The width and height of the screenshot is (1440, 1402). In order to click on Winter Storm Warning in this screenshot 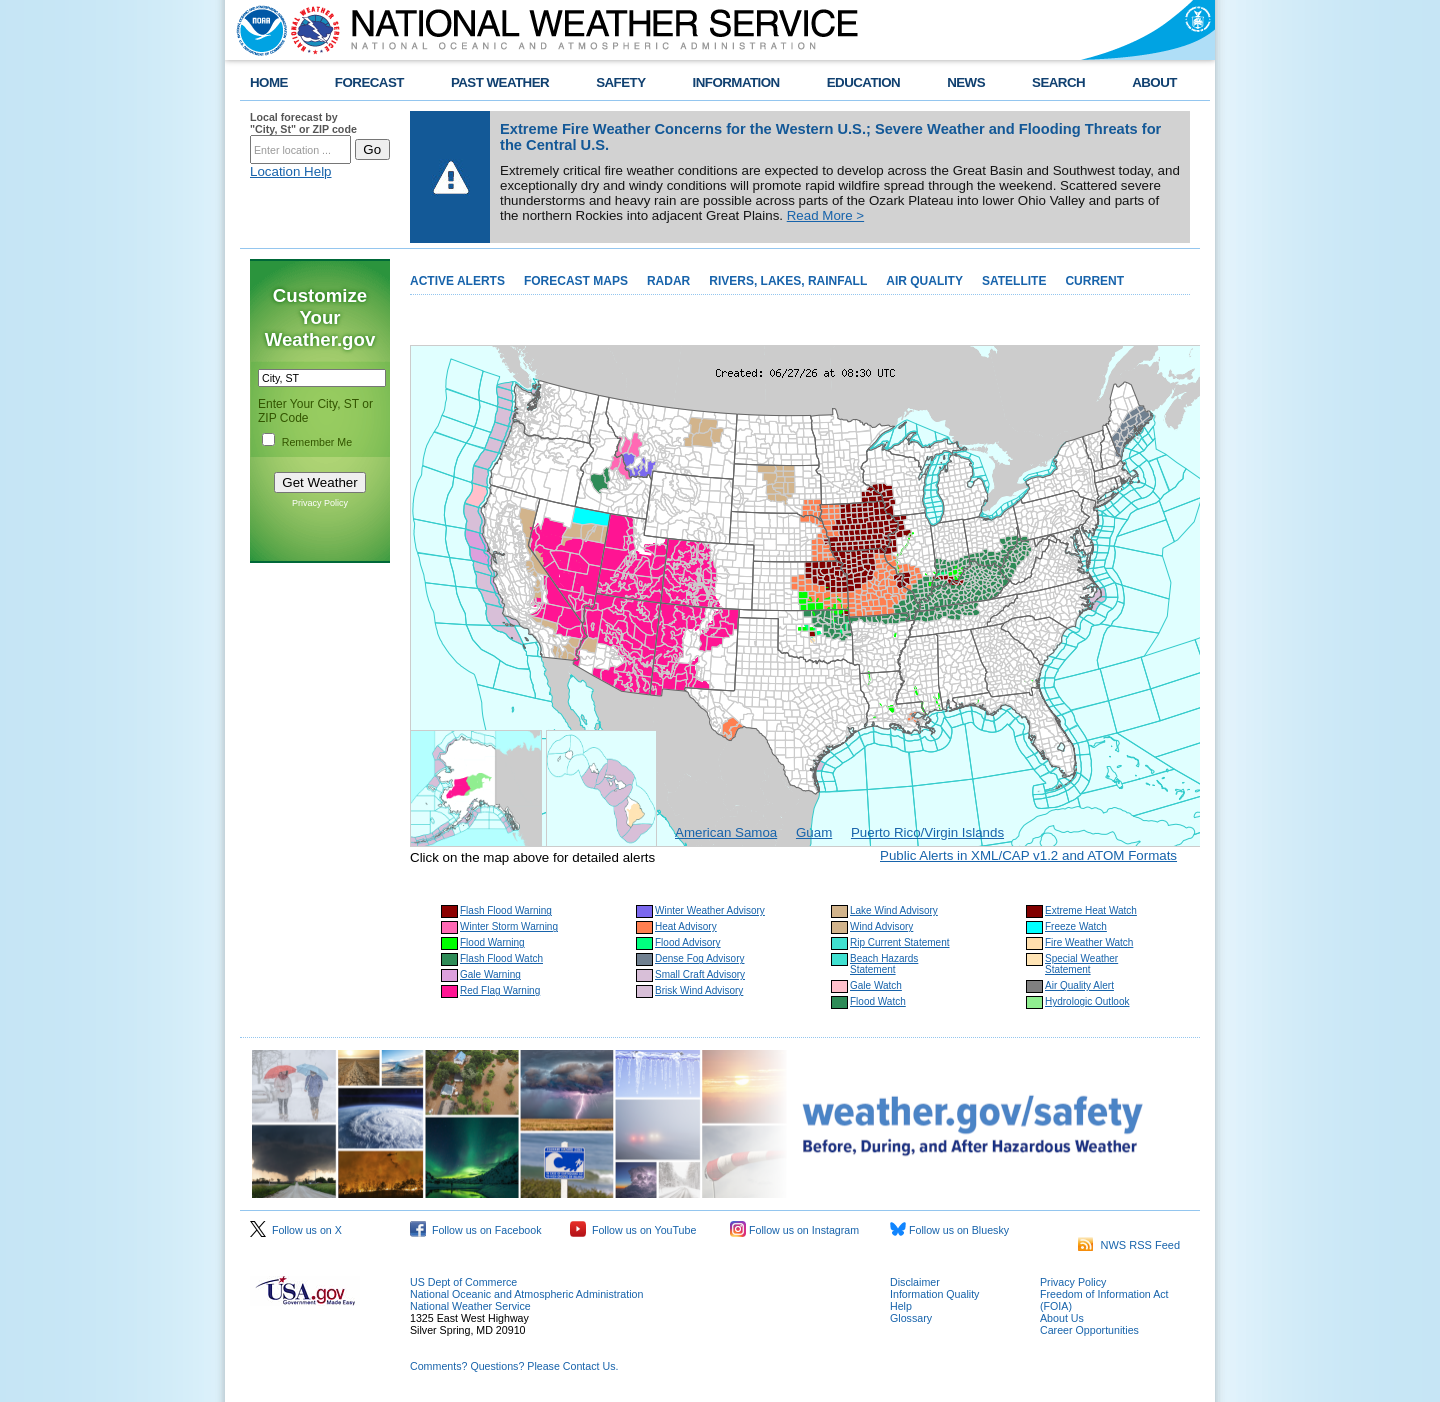, I will do `click(509, 926)`.